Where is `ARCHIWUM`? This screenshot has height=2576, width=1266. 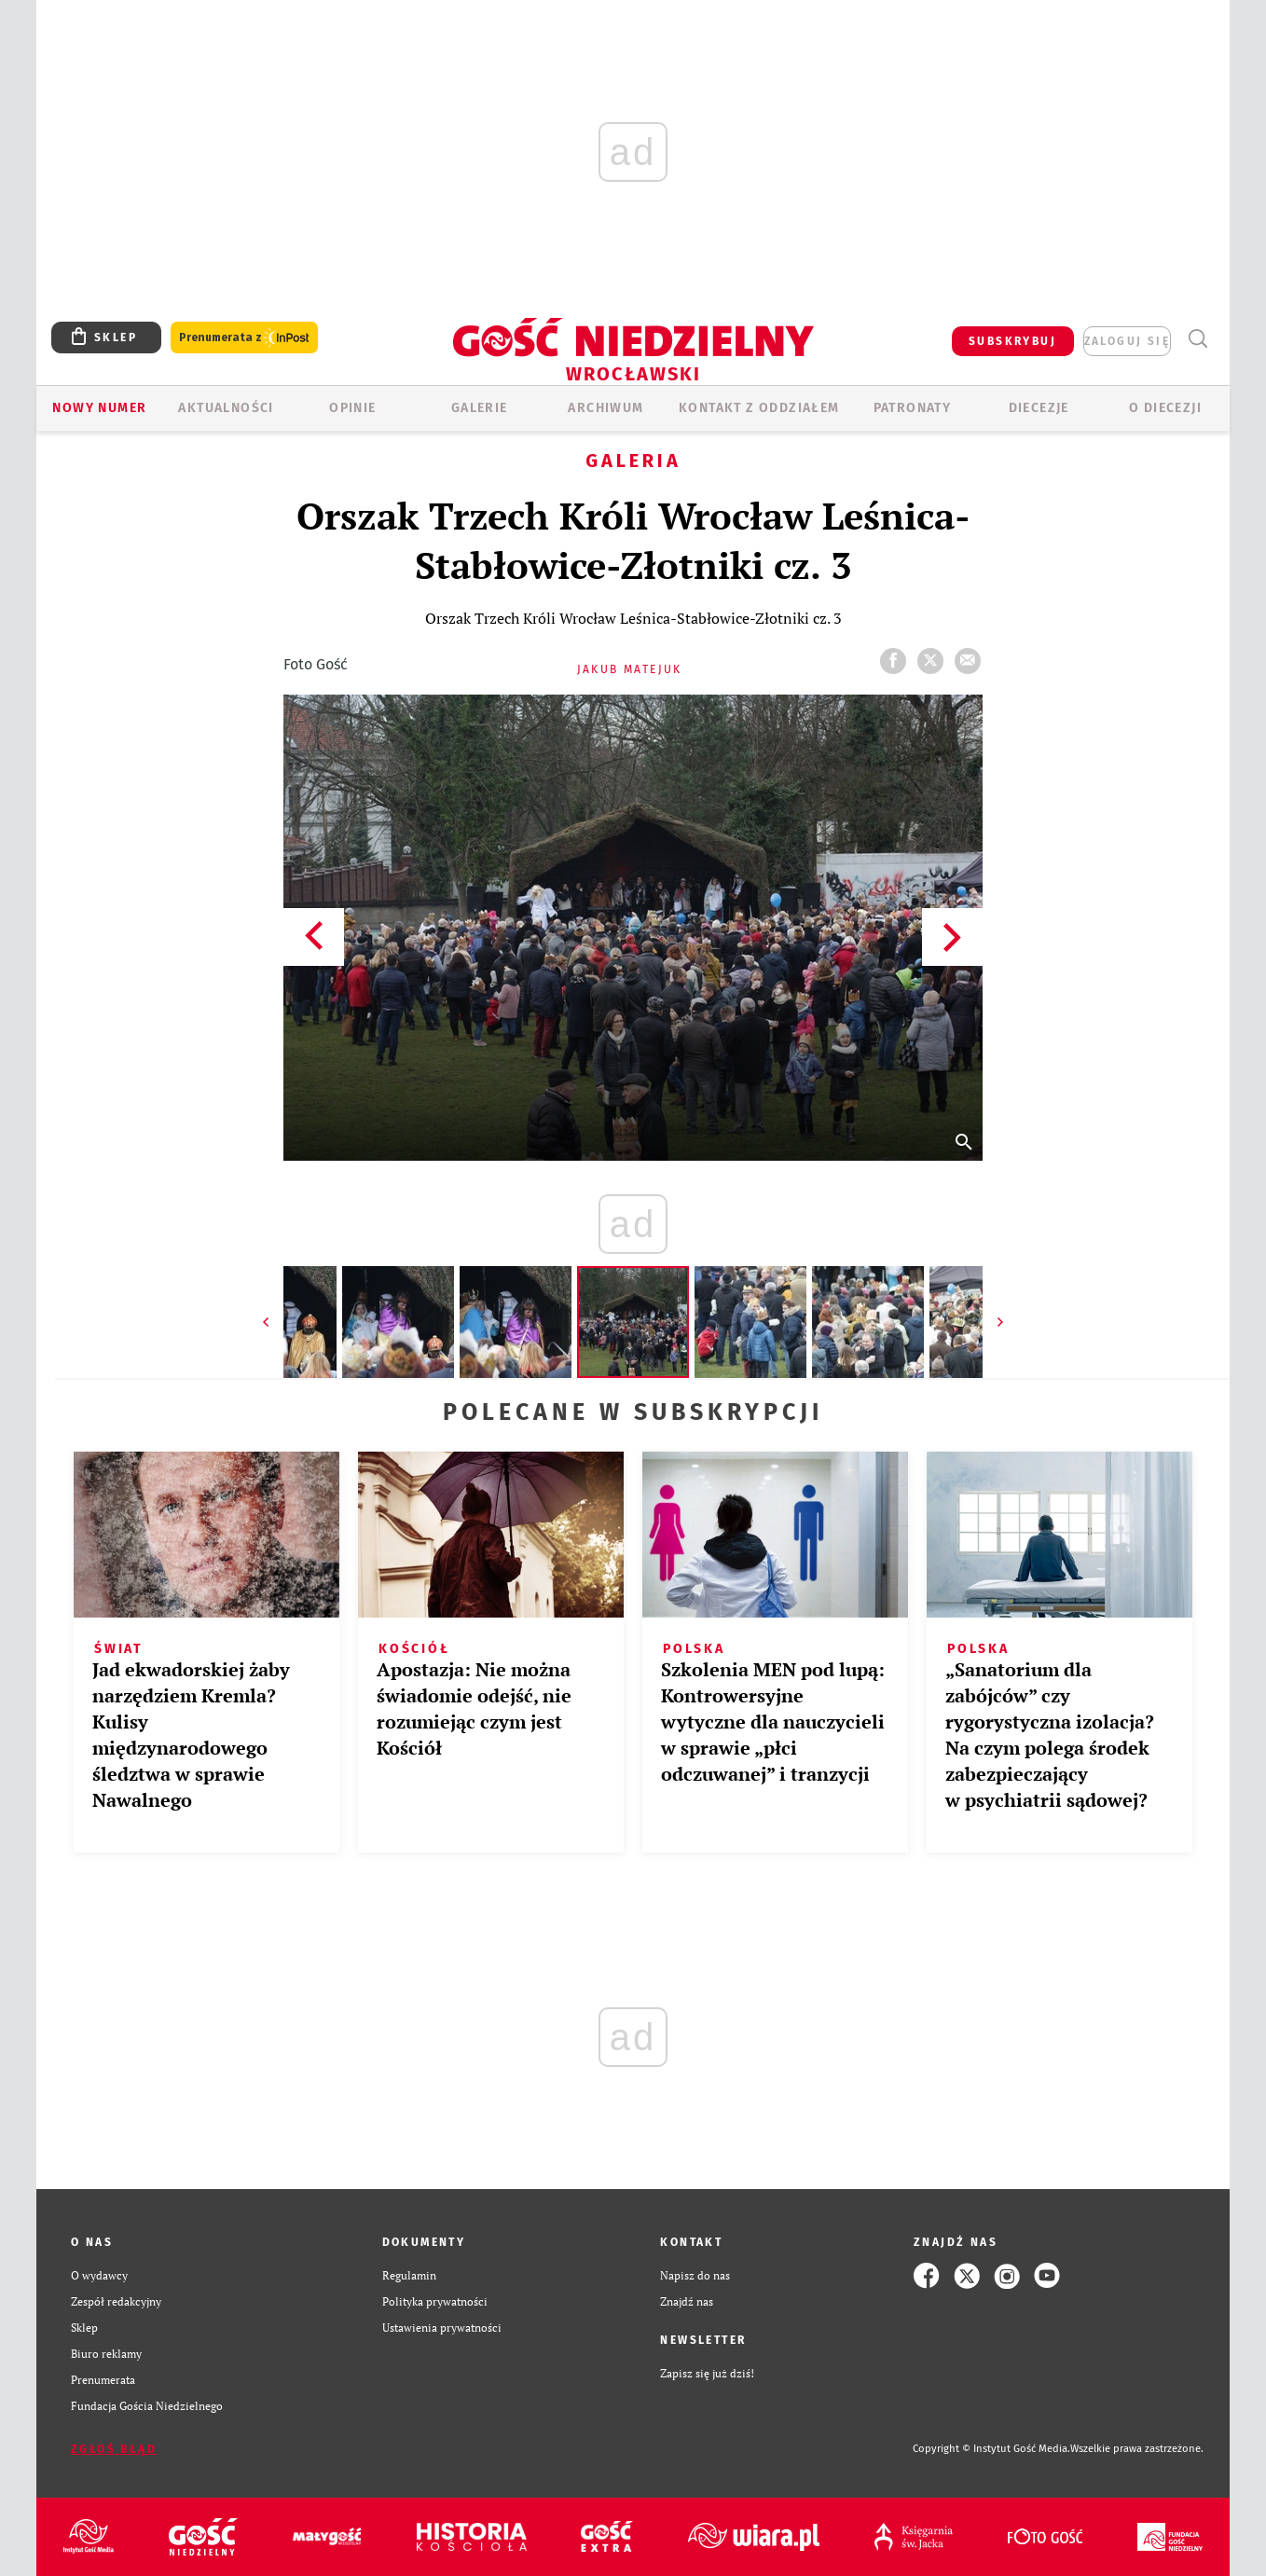
ARCHIWUM is located at coordinates (605, 408).